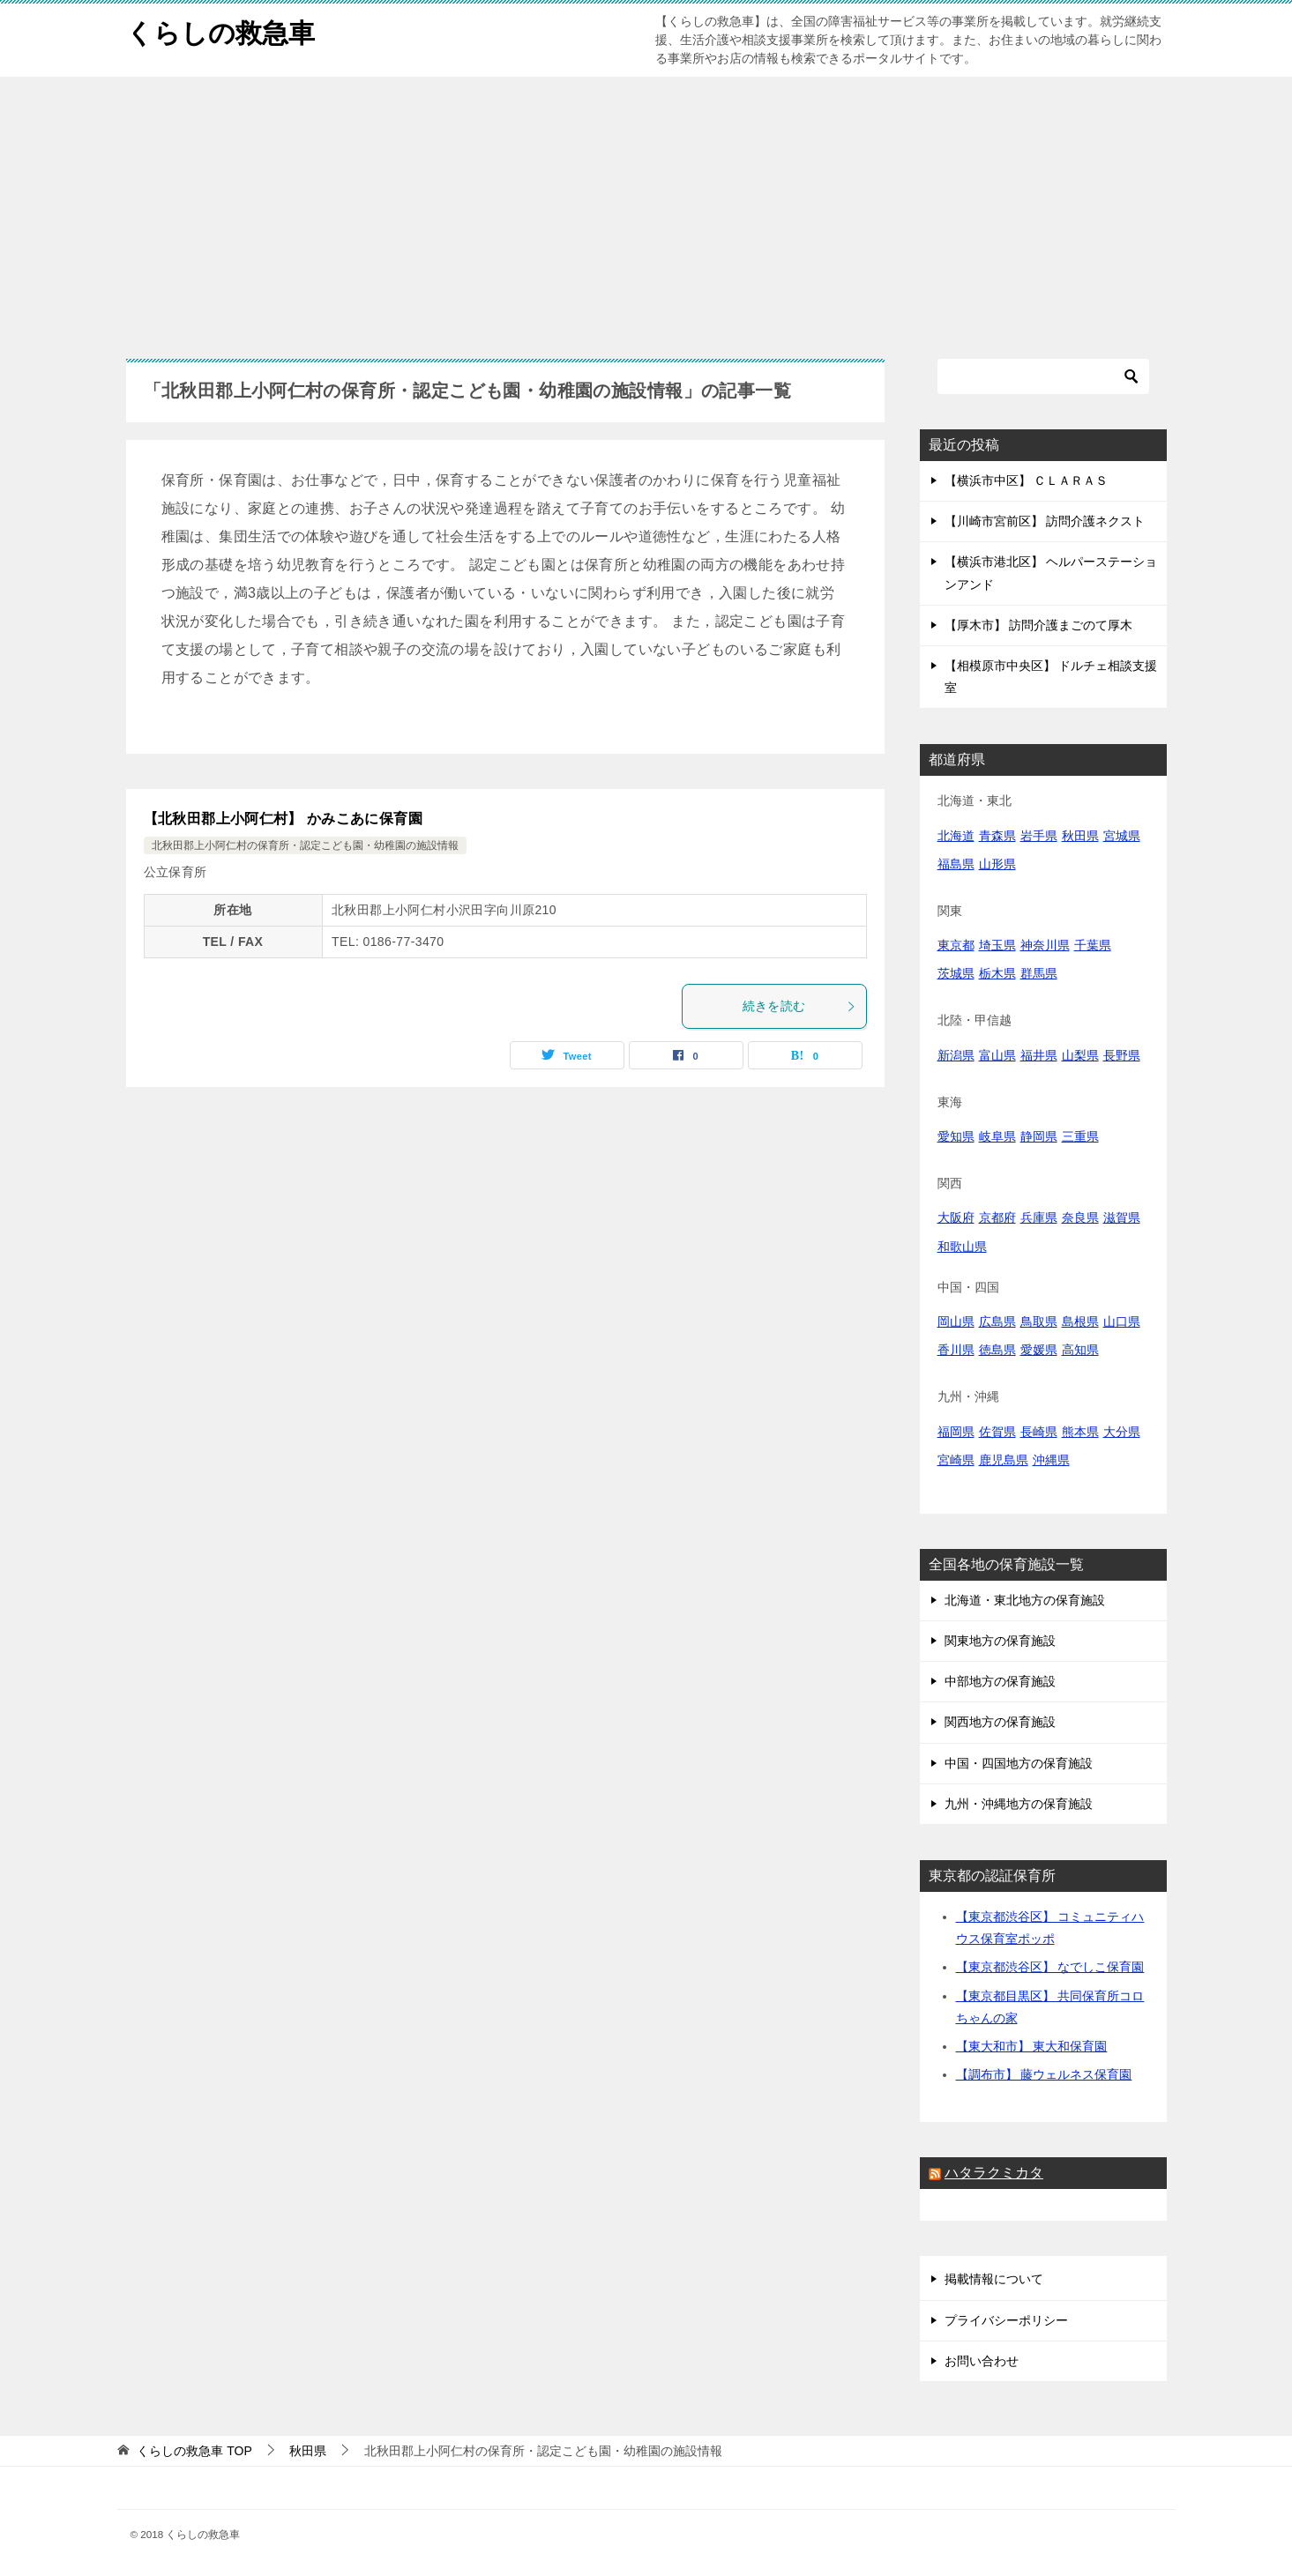 The width and height of the screenshot is (1292, 2576). I want to click on 九州・沖縄地方の保育施設, so click(1019, 1804).